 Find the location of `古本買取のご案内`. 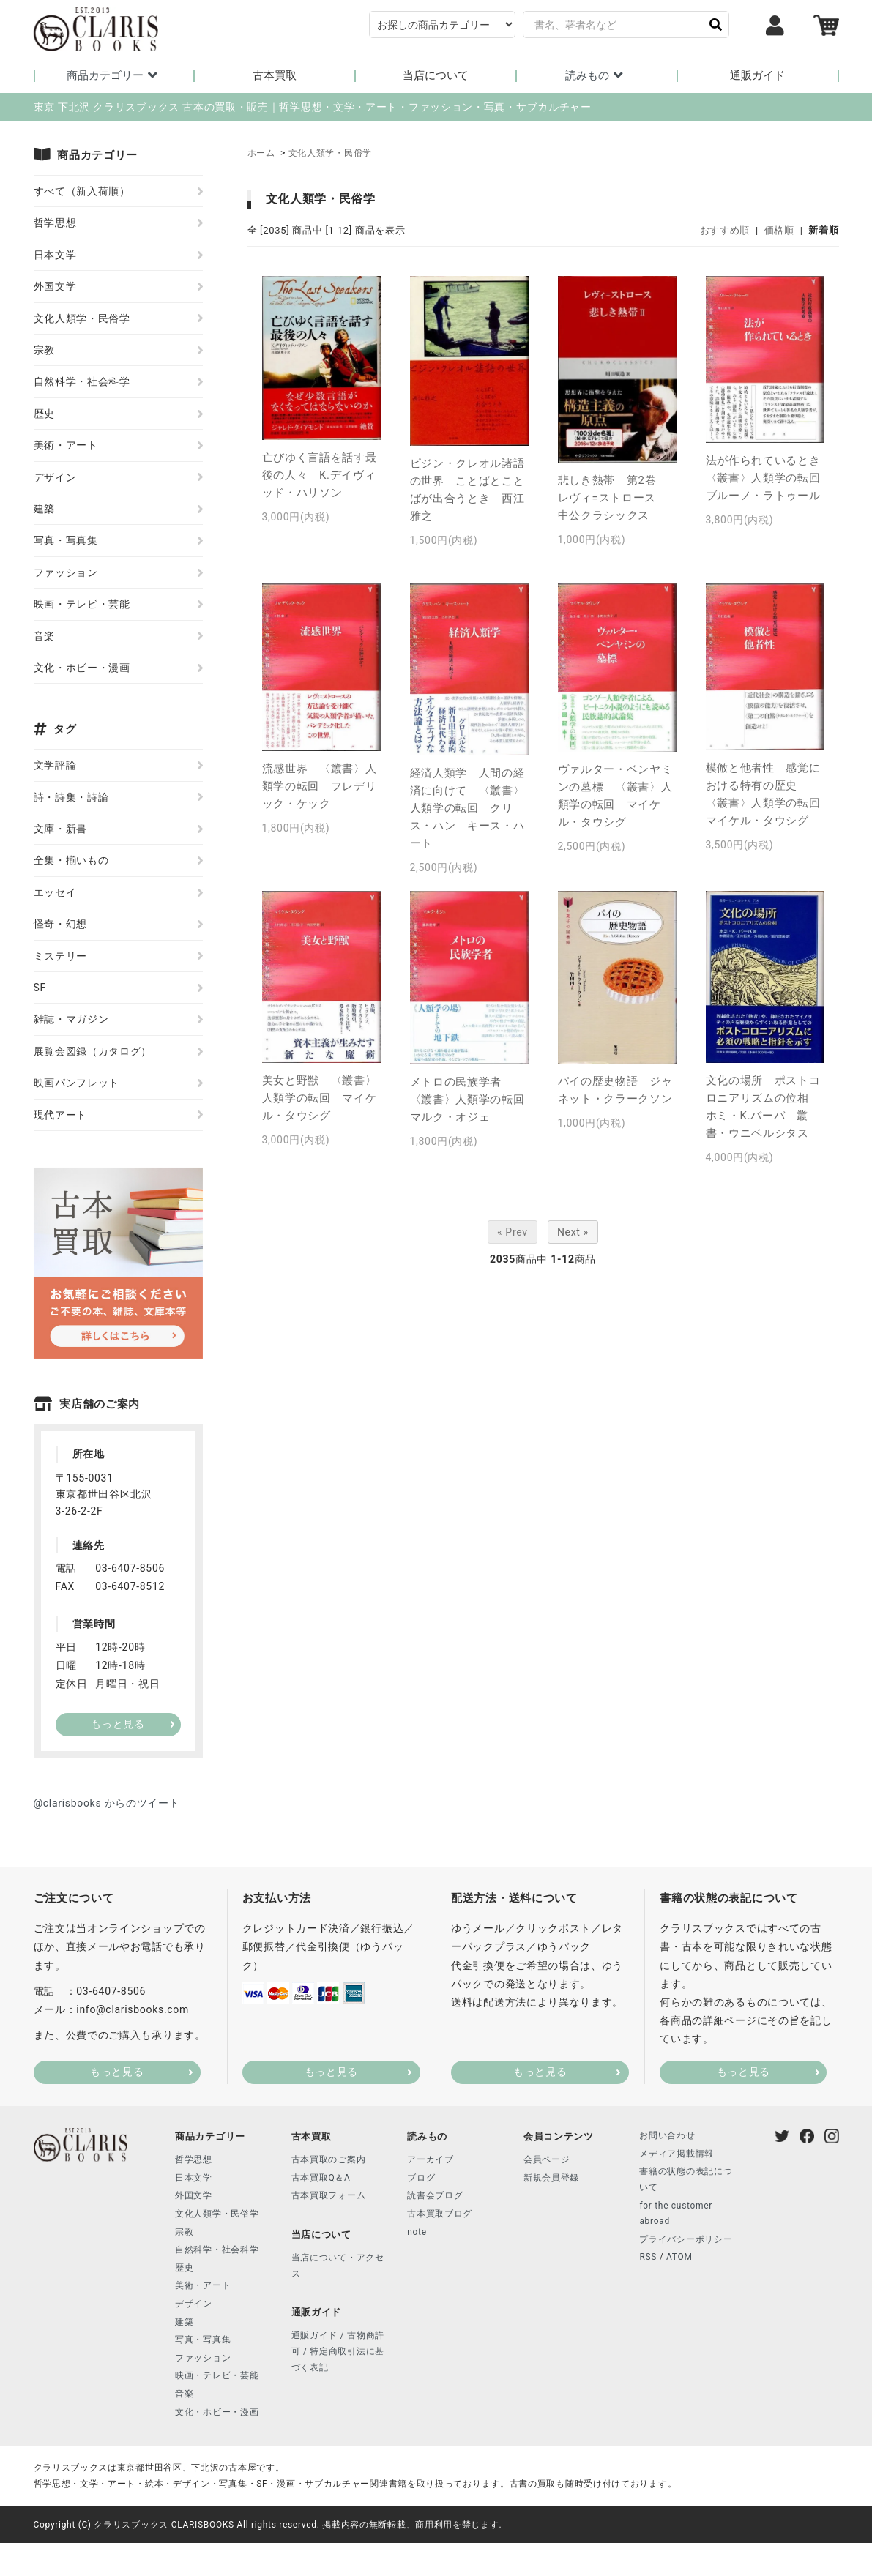

古本買取のご案内 is located at coordinates (328, 2161).